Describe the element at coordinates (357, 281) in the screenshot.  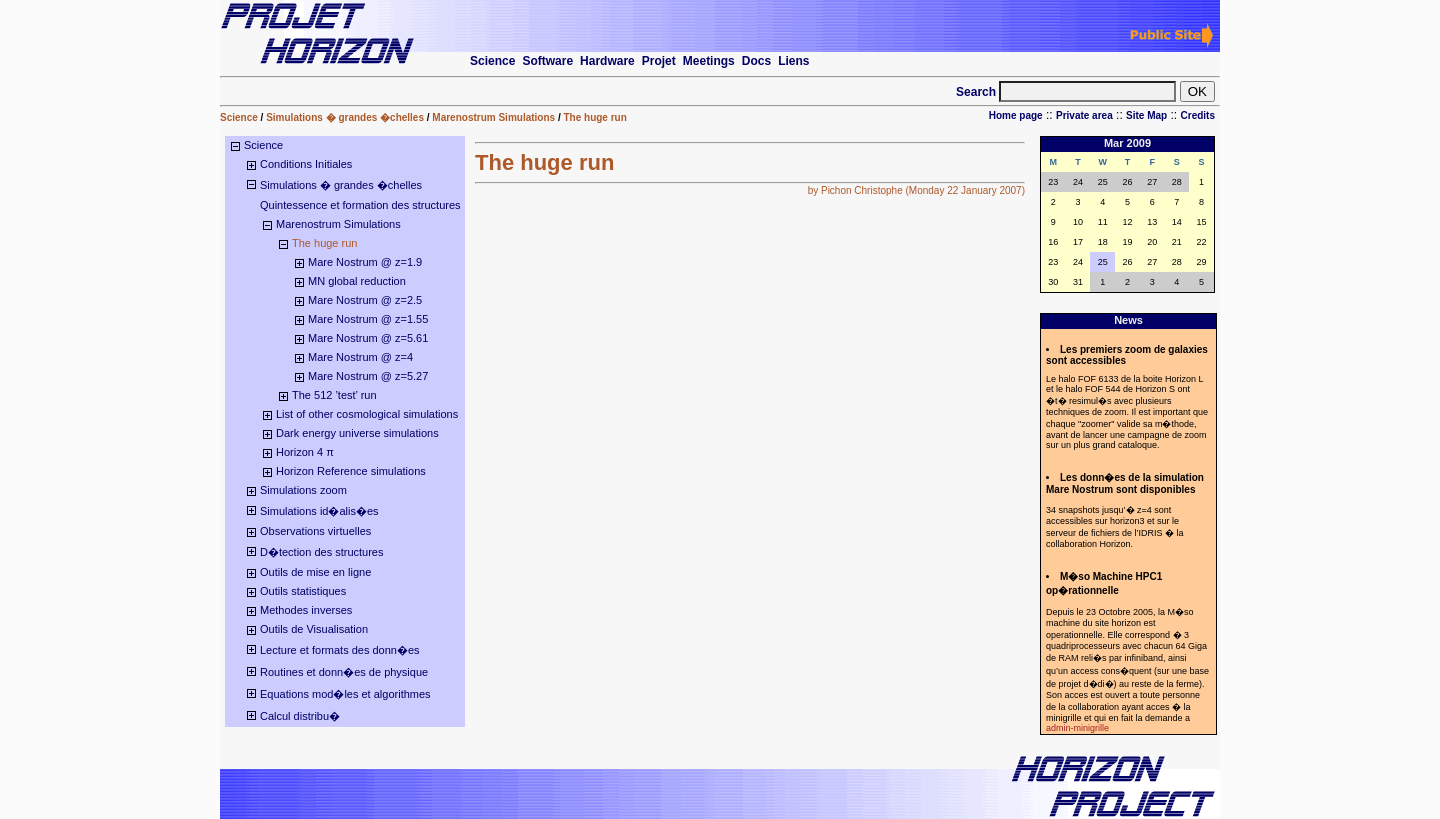
I see `MN global reduction` at that location.